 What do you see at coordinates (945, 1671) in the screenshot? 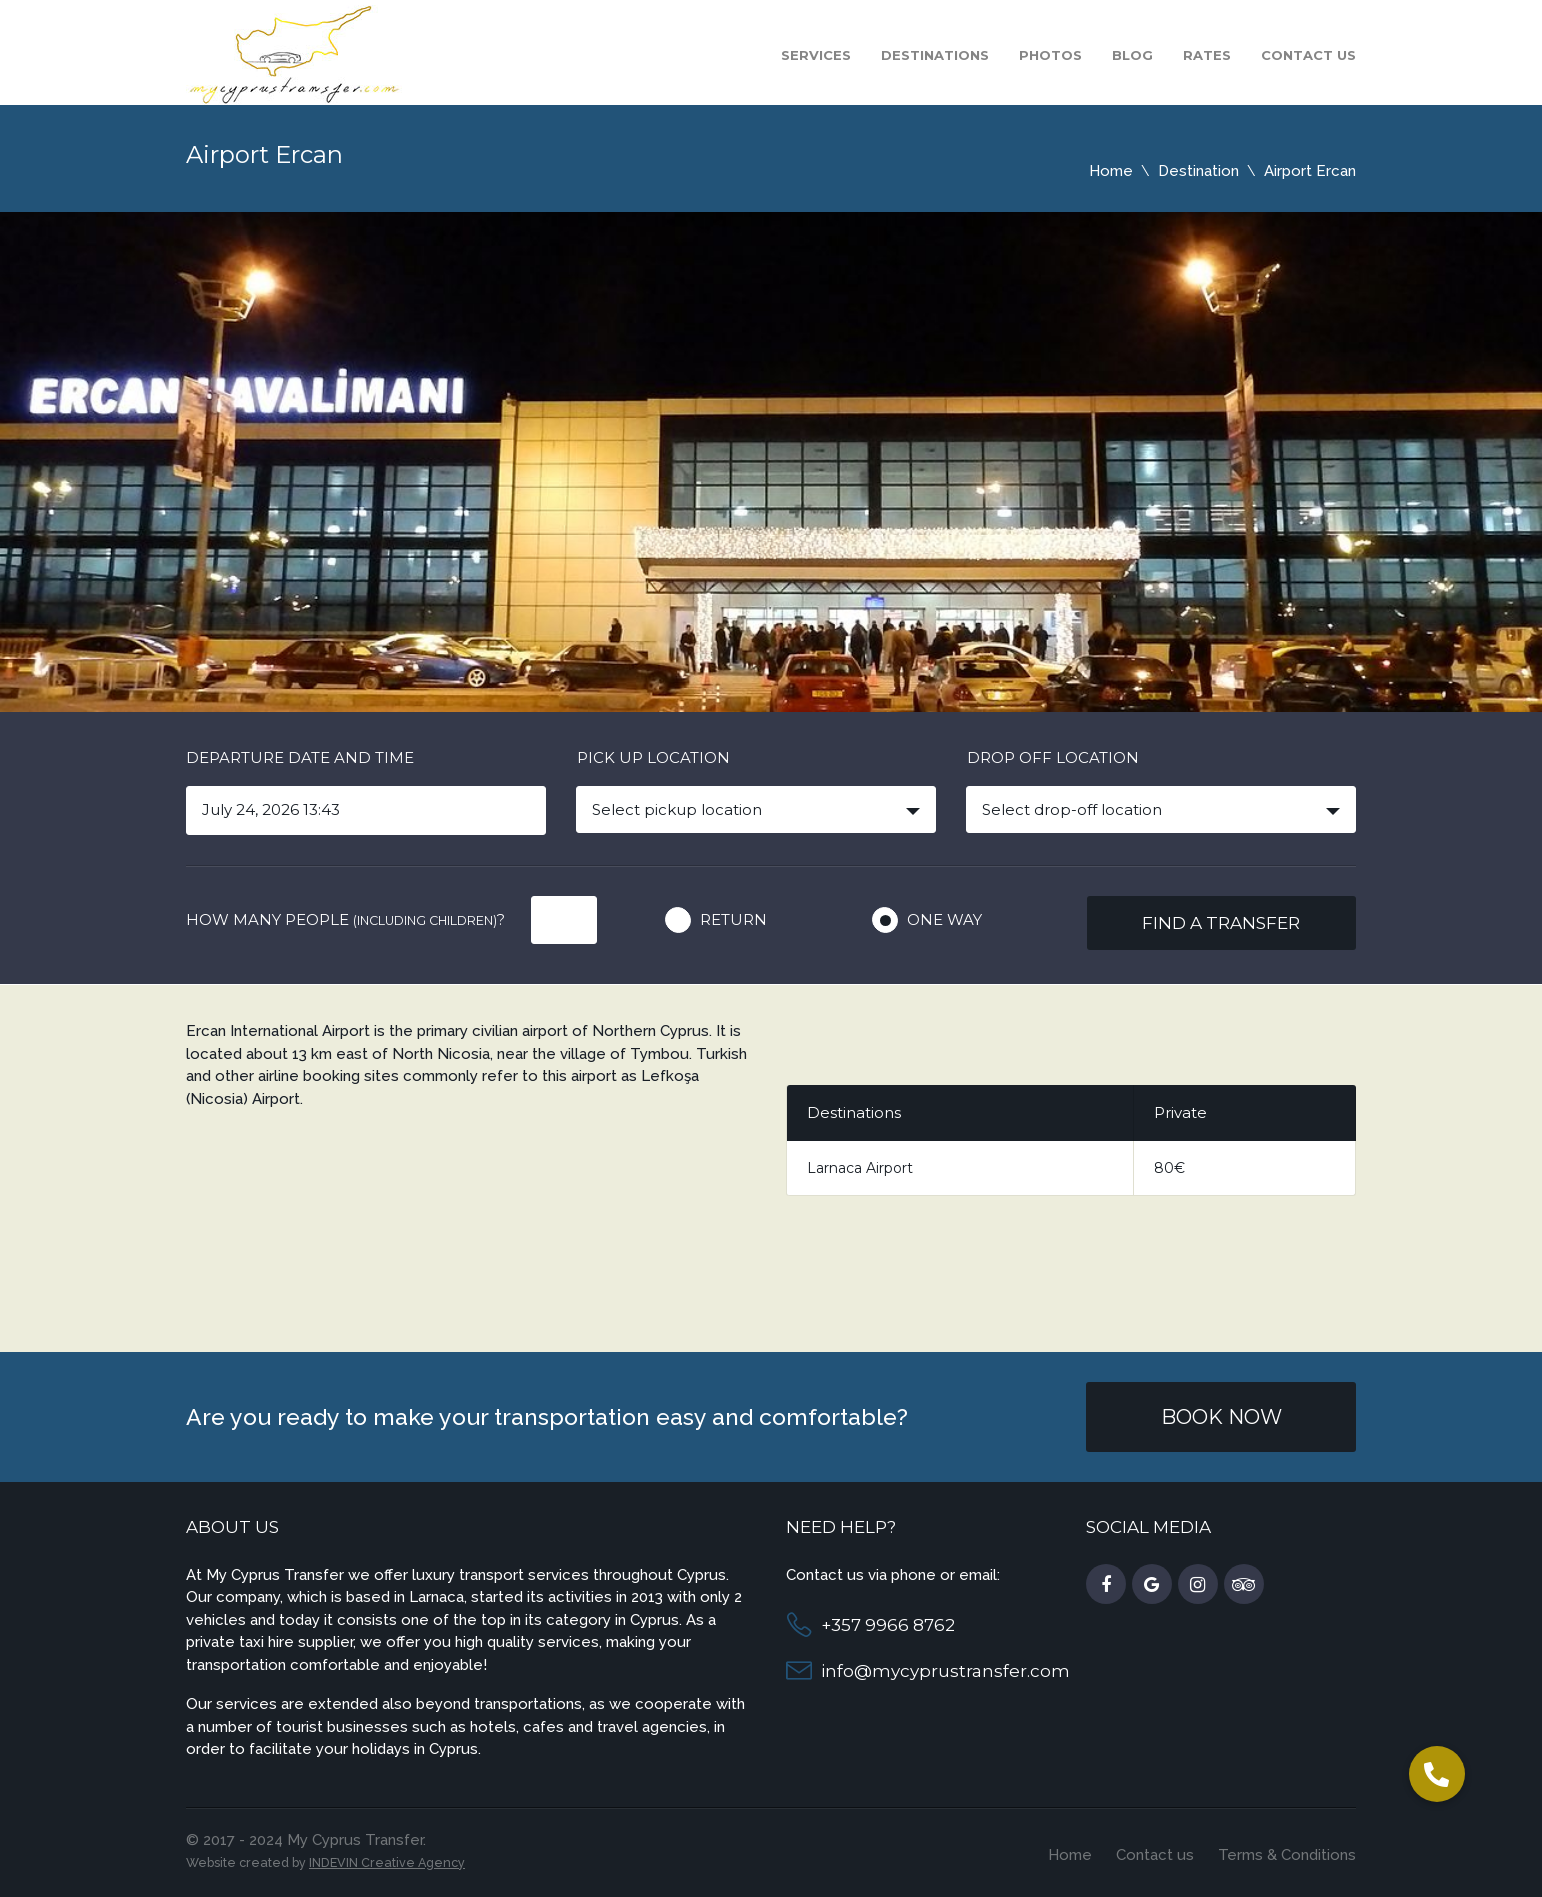
I see `info@mycyprustransfer.com` at bounding box center [945, 1671].